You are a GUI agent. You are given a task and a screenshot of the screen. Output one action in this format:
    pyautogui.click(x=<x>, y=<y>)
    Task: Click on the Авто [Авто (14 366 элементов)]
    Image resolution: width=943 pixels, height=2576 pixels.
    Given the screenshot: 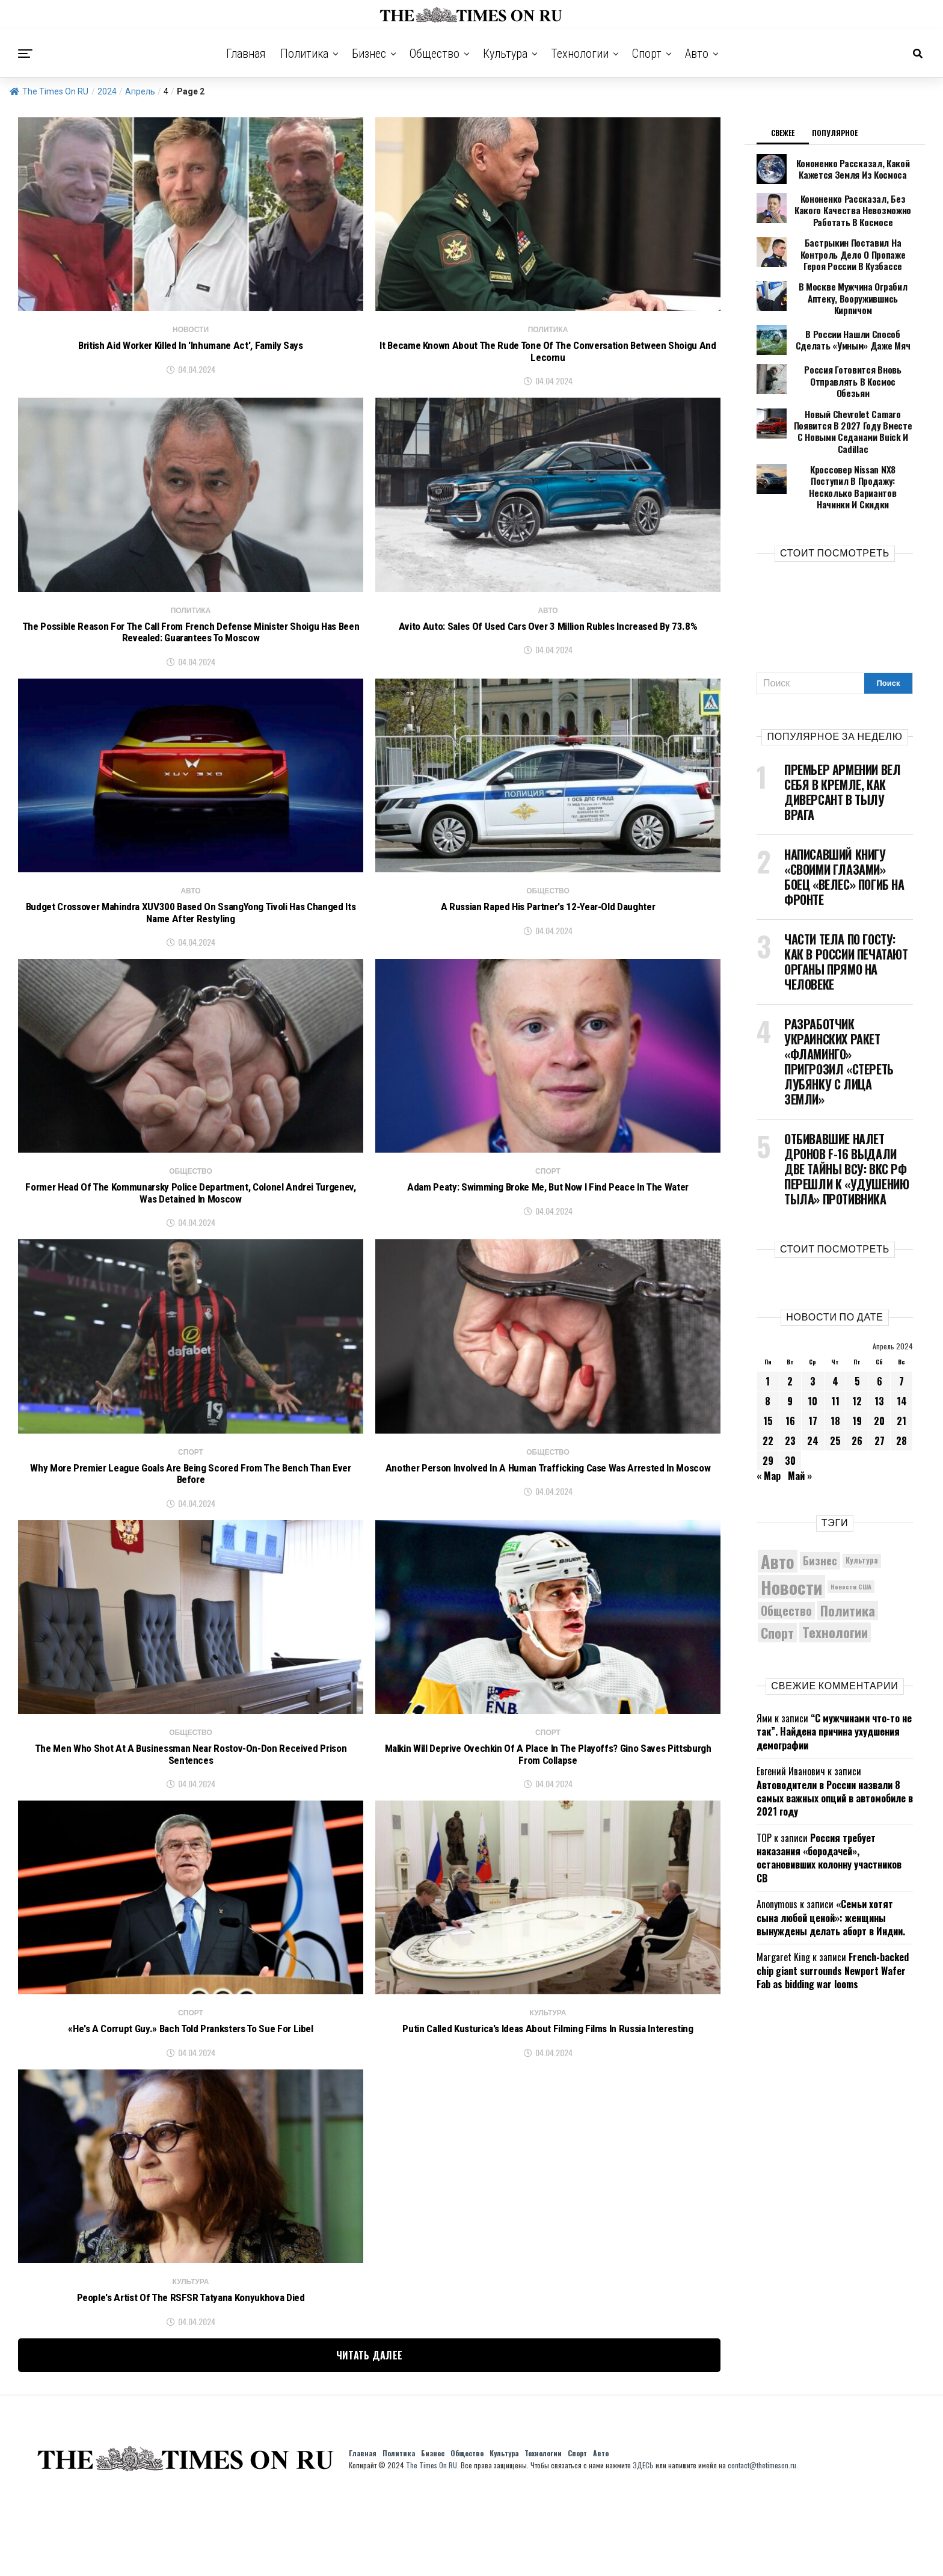 What is the action you would take?
    pyautogui.click(x=777, y=1508)
    